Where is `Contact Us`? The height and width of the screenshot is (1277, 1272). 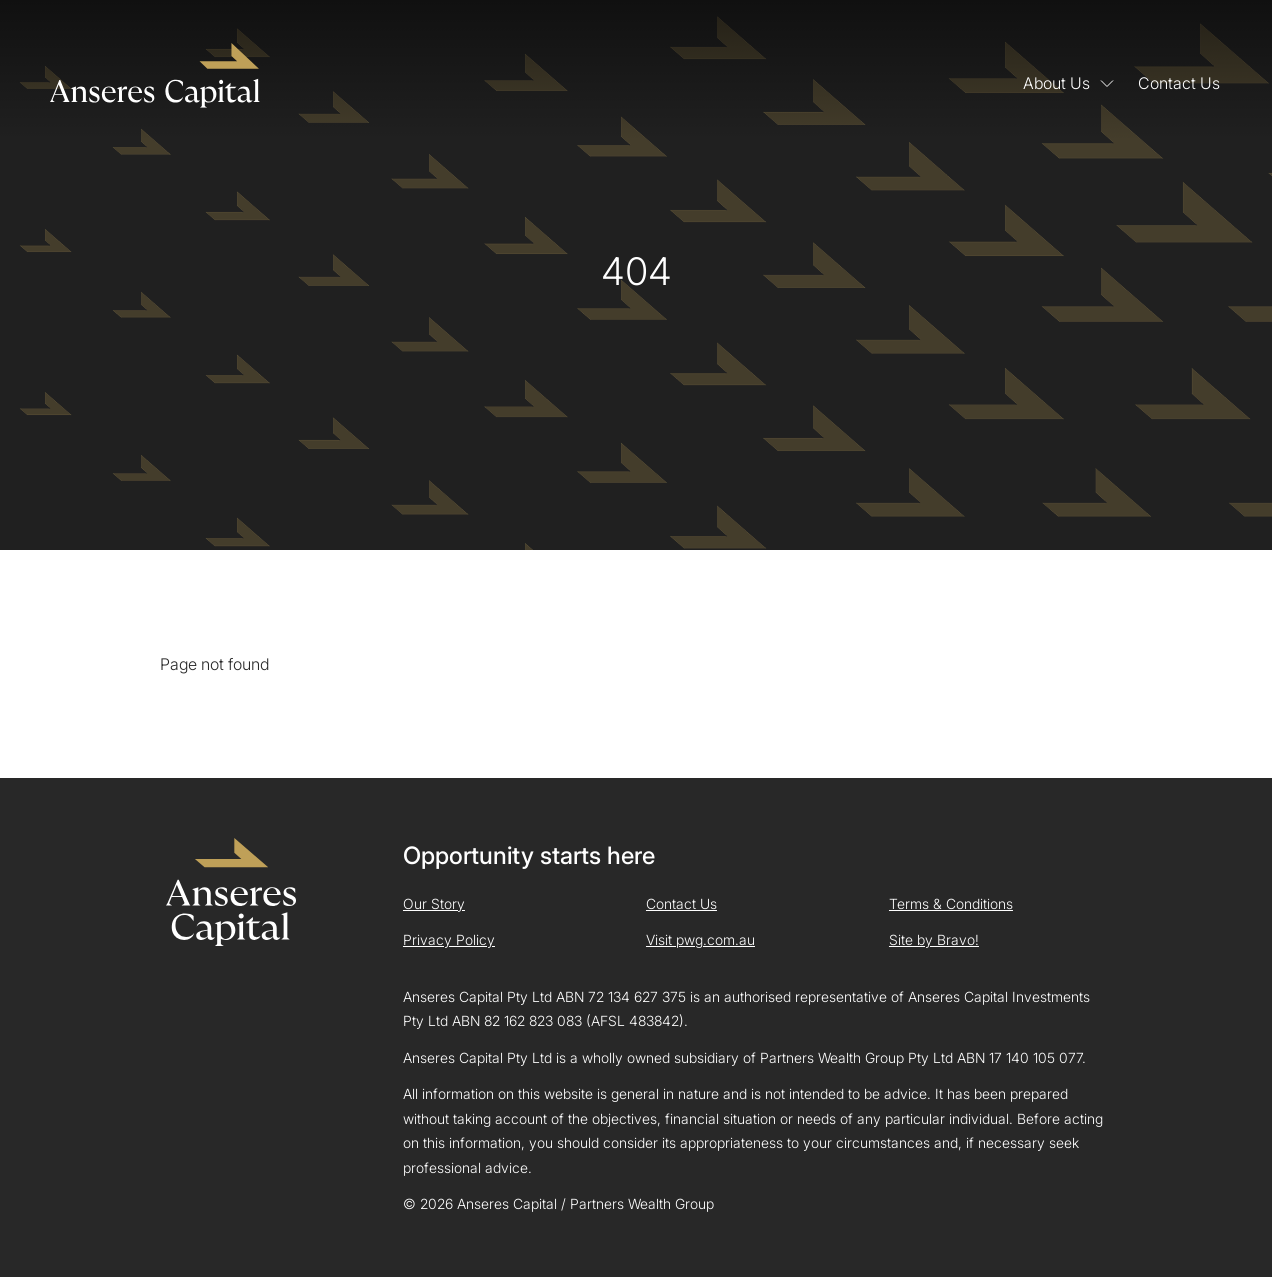
Contact Us is located at coordinates (1179, 82).